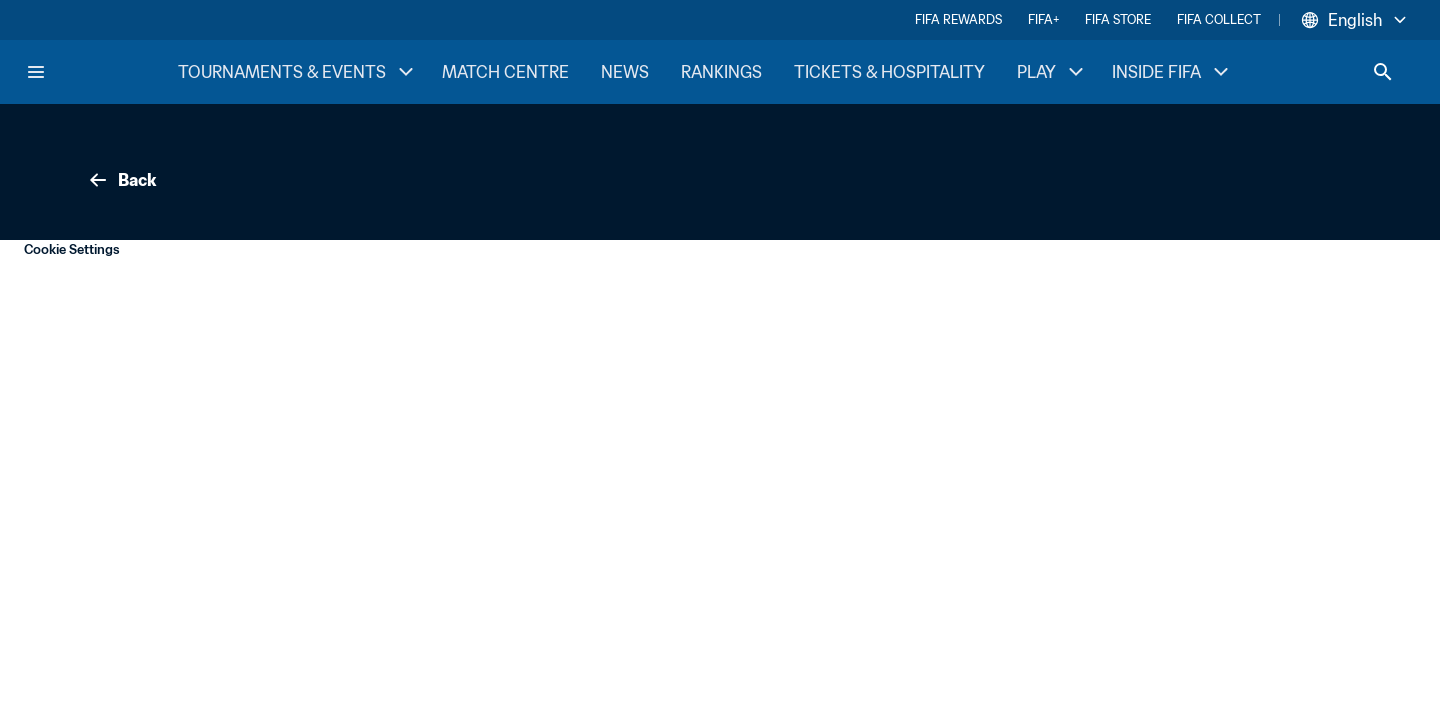  I want to click on TOURNAMENTS & EVENTS [TOURNAMENTS & EVENTS menu], so click(298, 72).